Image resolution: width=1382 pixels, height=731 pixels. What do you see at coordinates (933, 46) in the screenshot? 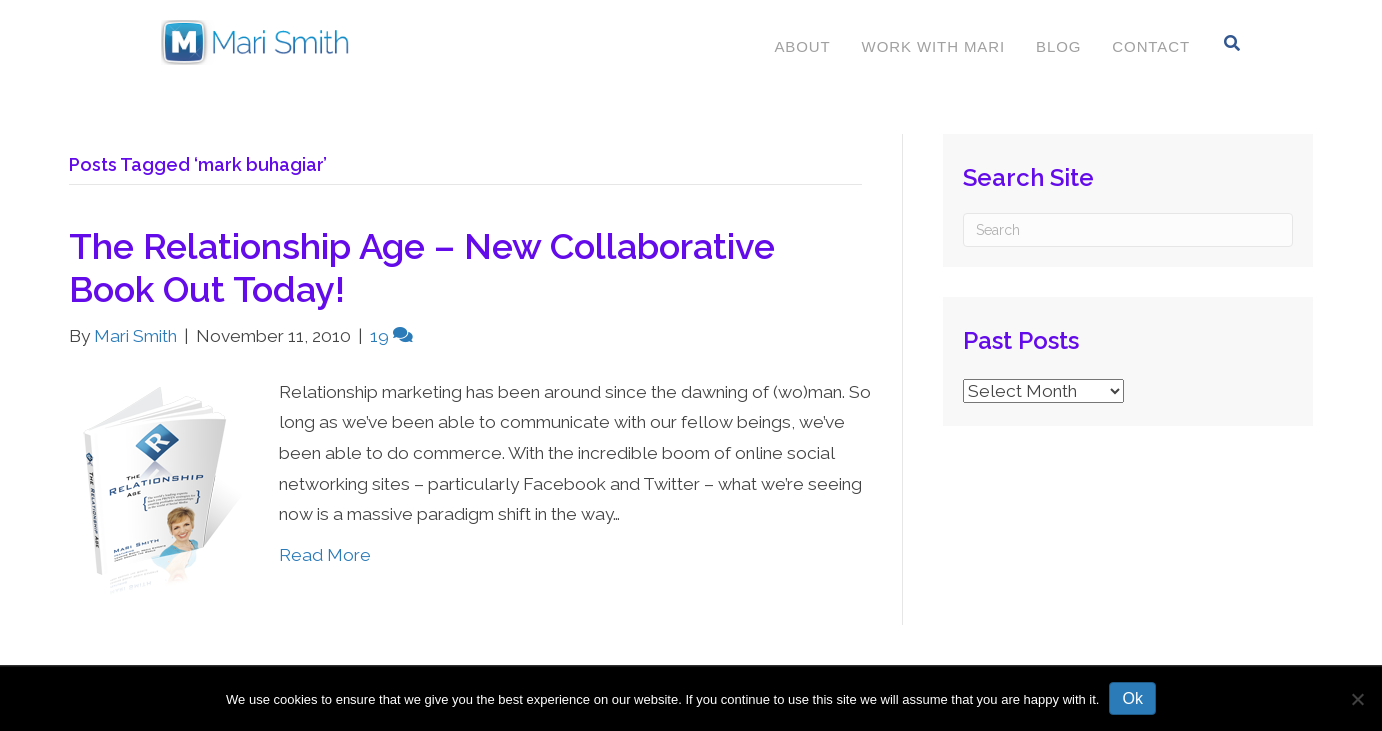
I see `Work With Mari` at bounding box center [933, 46].